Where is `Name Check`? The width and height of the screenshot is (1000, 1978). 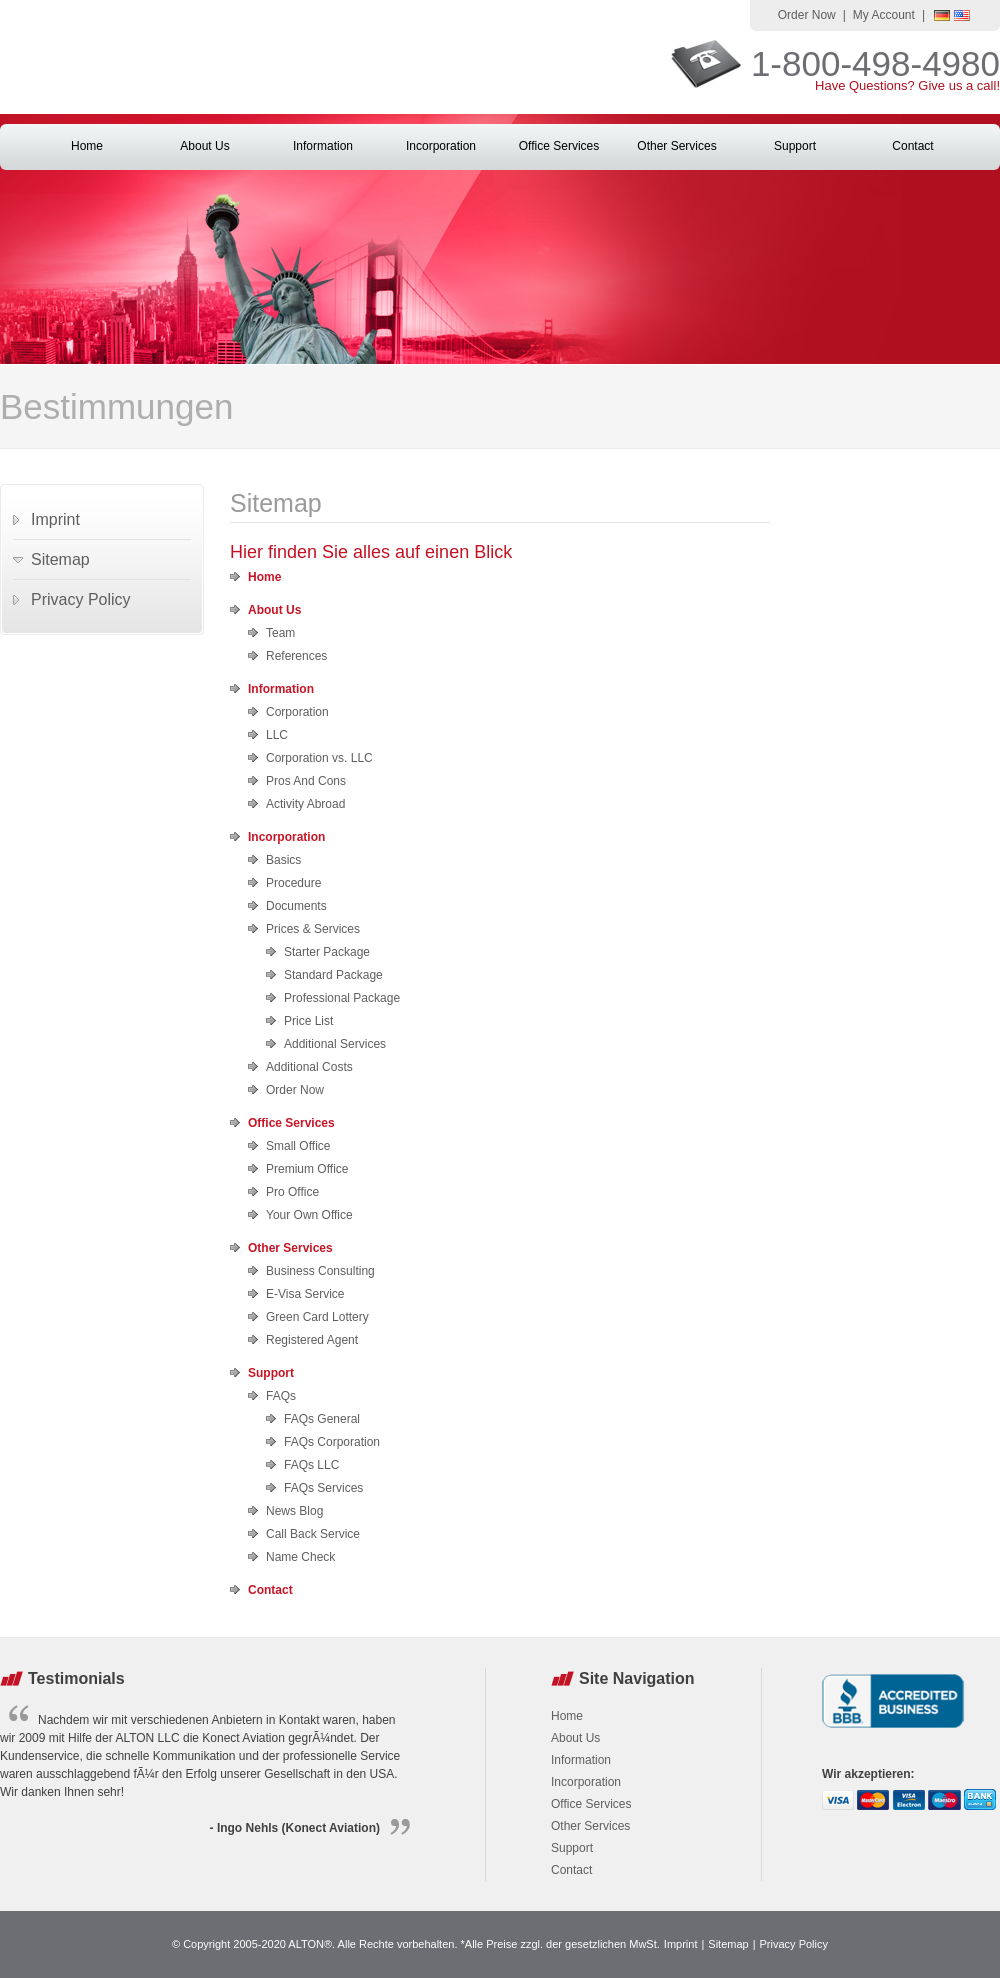
Name Check is located at coordinates (300, 1557).